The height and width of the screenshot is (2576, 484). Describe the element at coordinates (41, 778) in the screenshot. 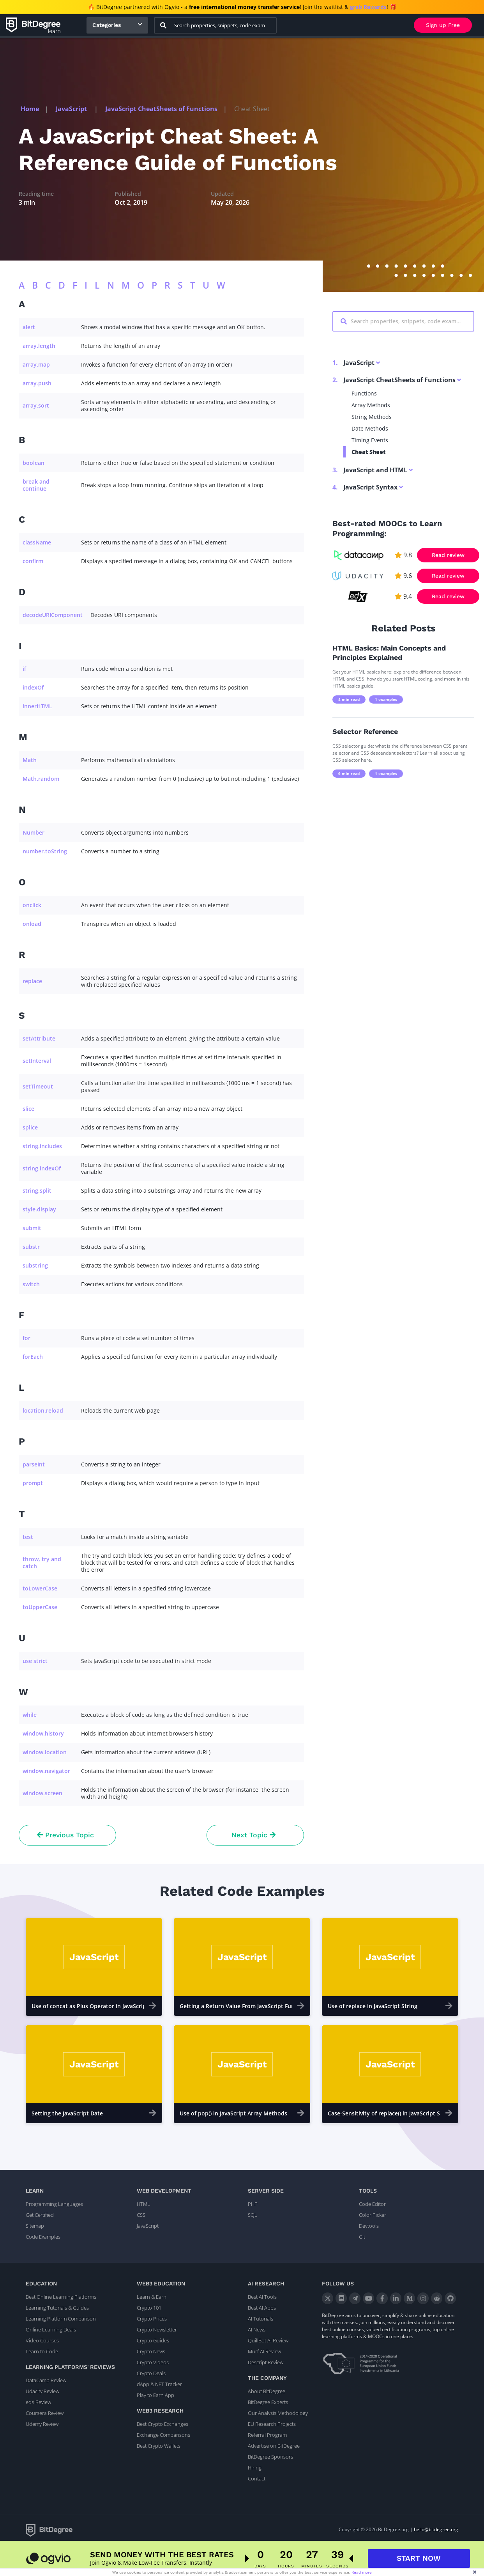

I see `Math.random` at that location.